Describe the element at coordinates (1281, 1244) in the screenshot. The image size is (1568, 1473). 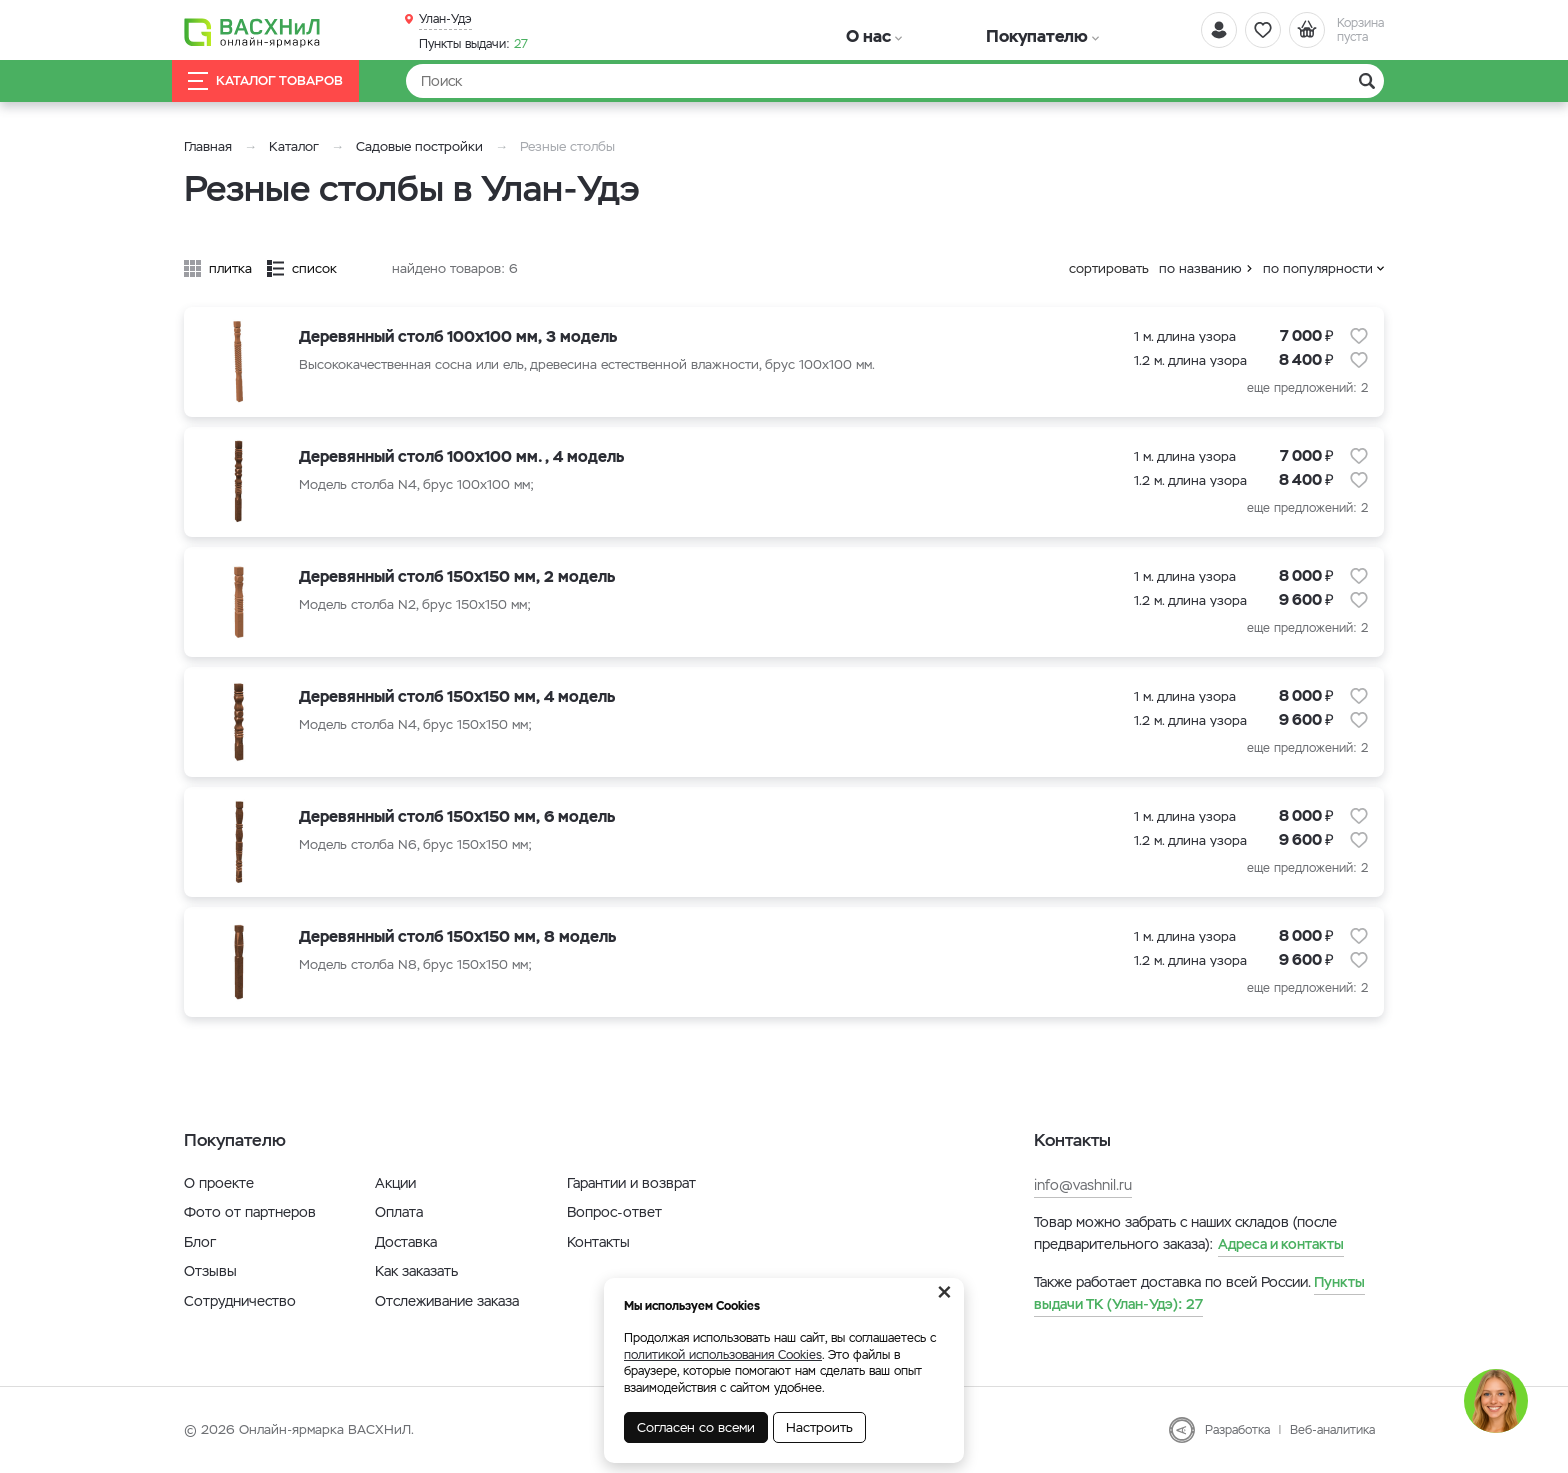
I see `Адреса и контакты` at that location.